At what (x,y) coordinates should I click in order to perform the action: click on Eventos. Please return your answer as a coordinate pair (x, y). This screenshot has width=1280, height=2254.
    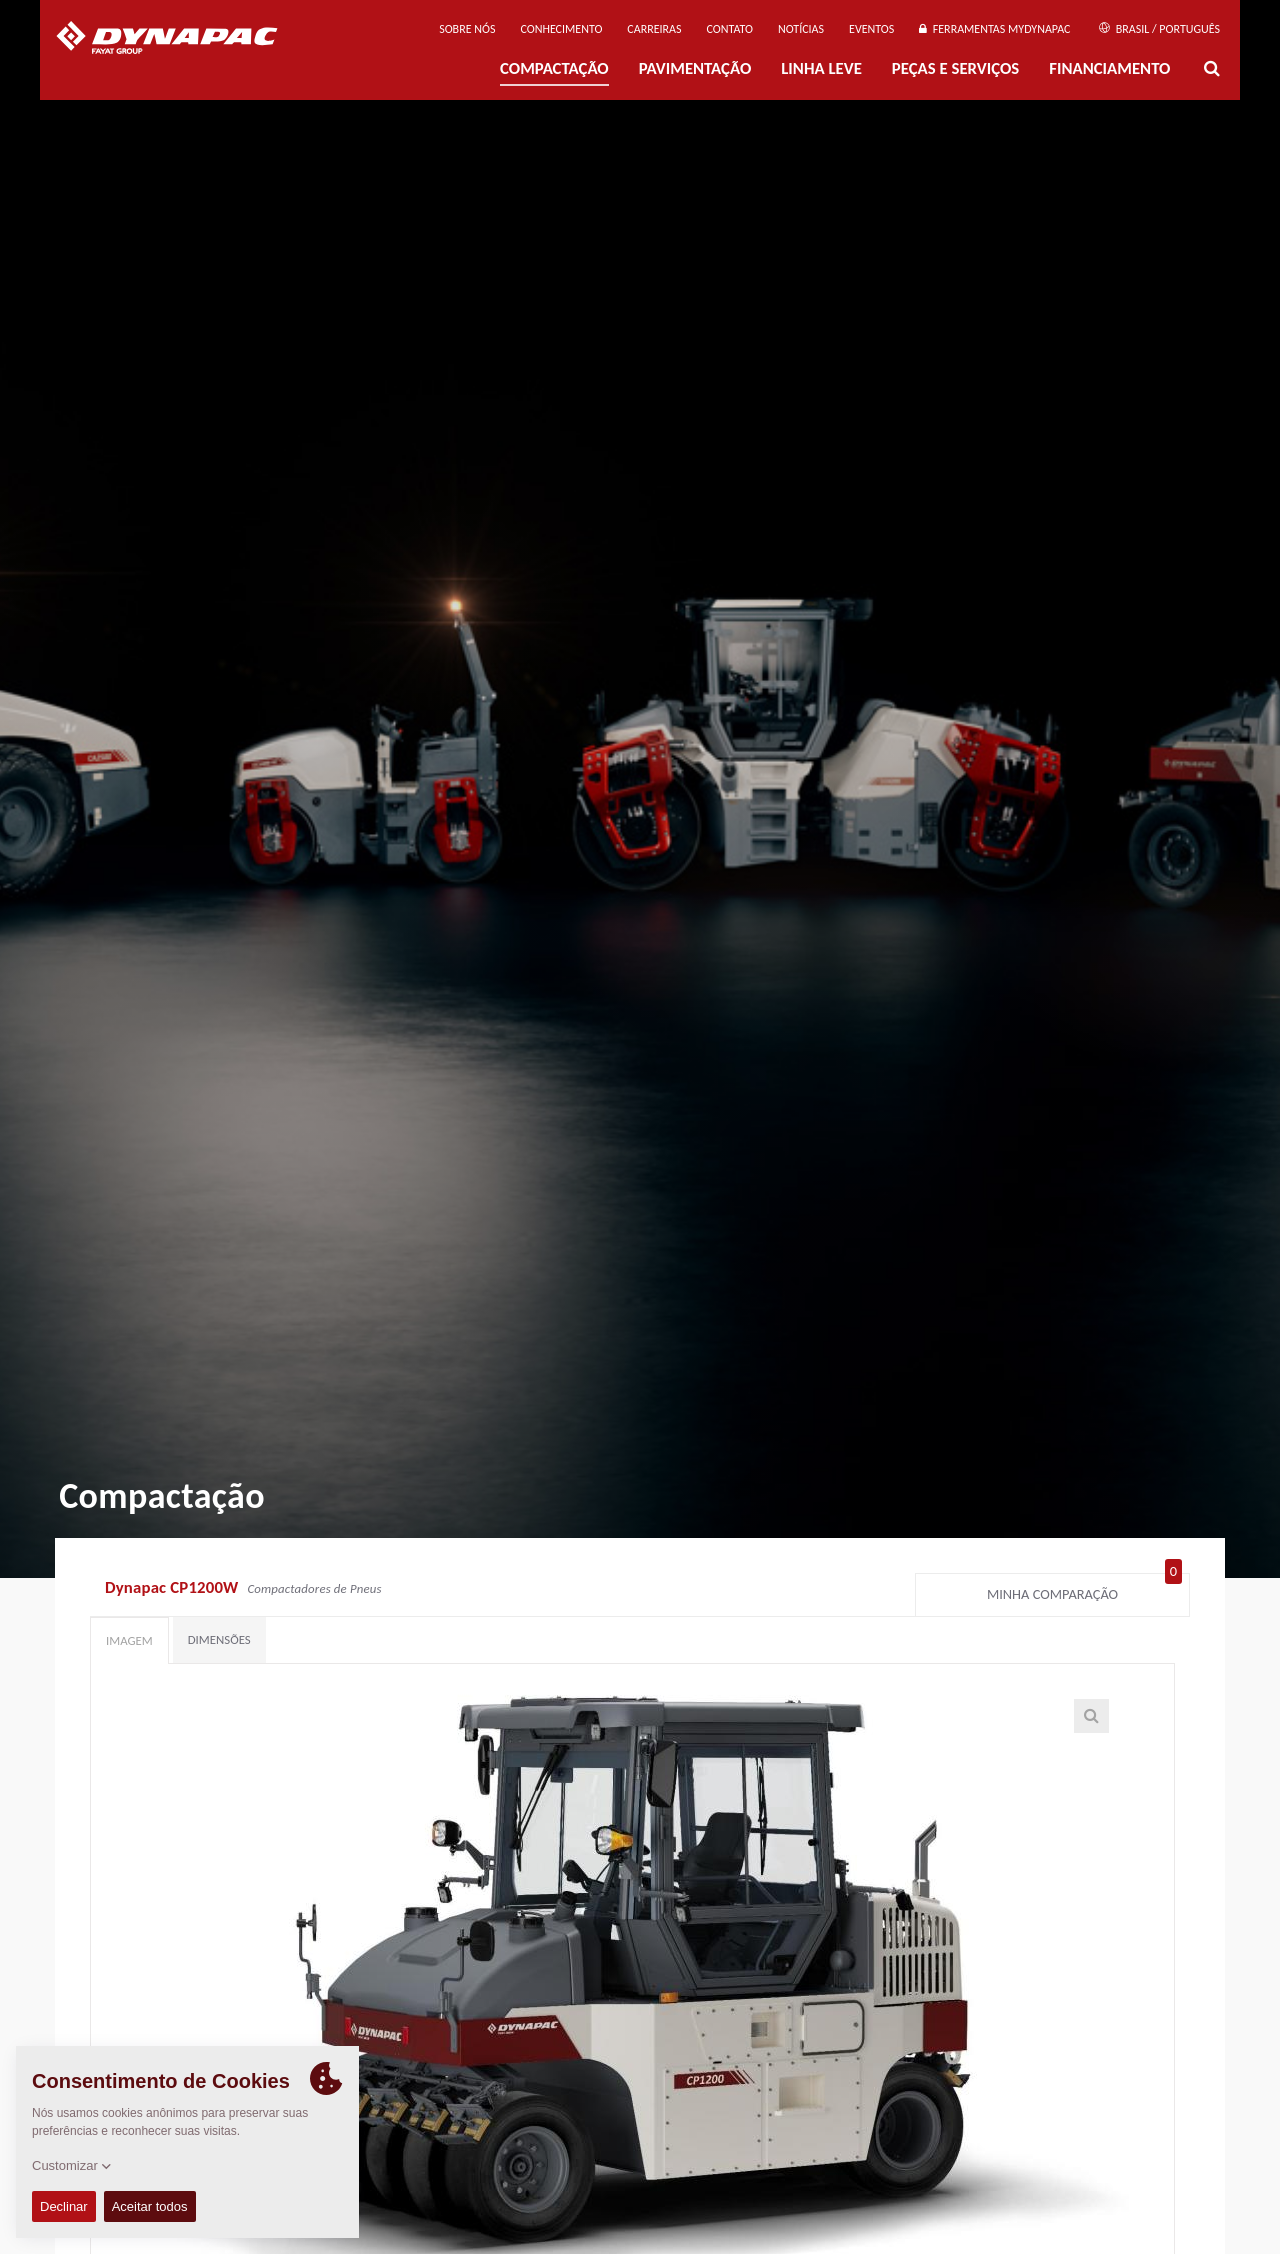
    Looking at the image, I should click on (871, 29).